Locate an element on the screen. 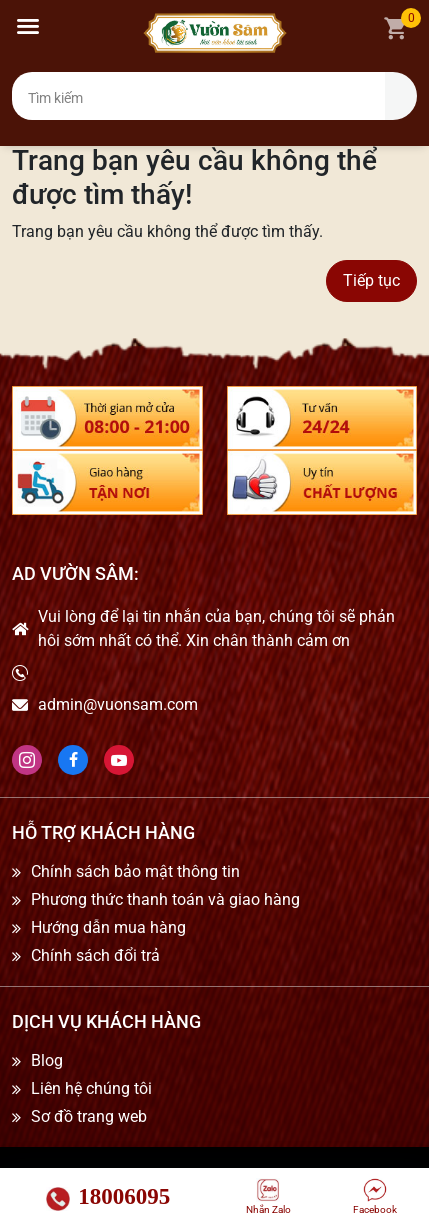 This screenshot has width=429, height=1223. Chính sách bảo mật thông tin is located at coordinates (135, 872).